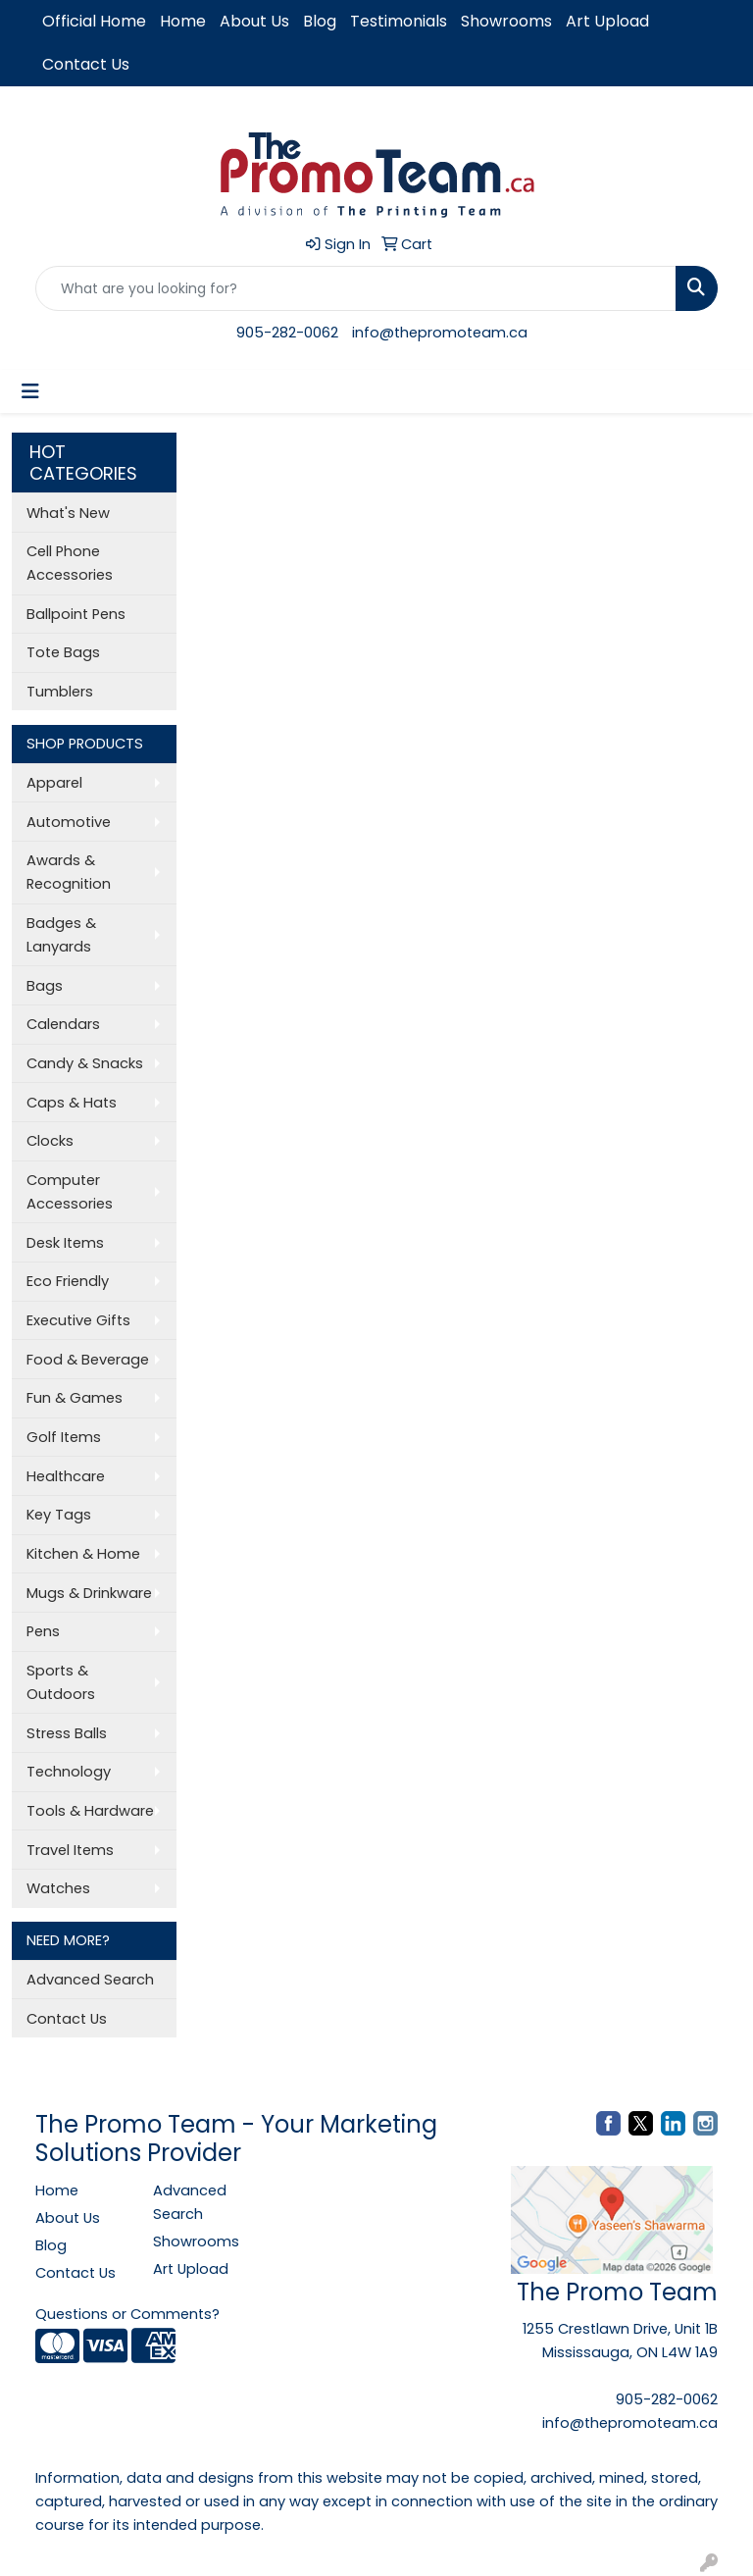 The image size is (753, 2576). What do you see at coordinates (68, 872) in the screenshot?
I see `Awards & Recognition` at bounding box center [68, 872].